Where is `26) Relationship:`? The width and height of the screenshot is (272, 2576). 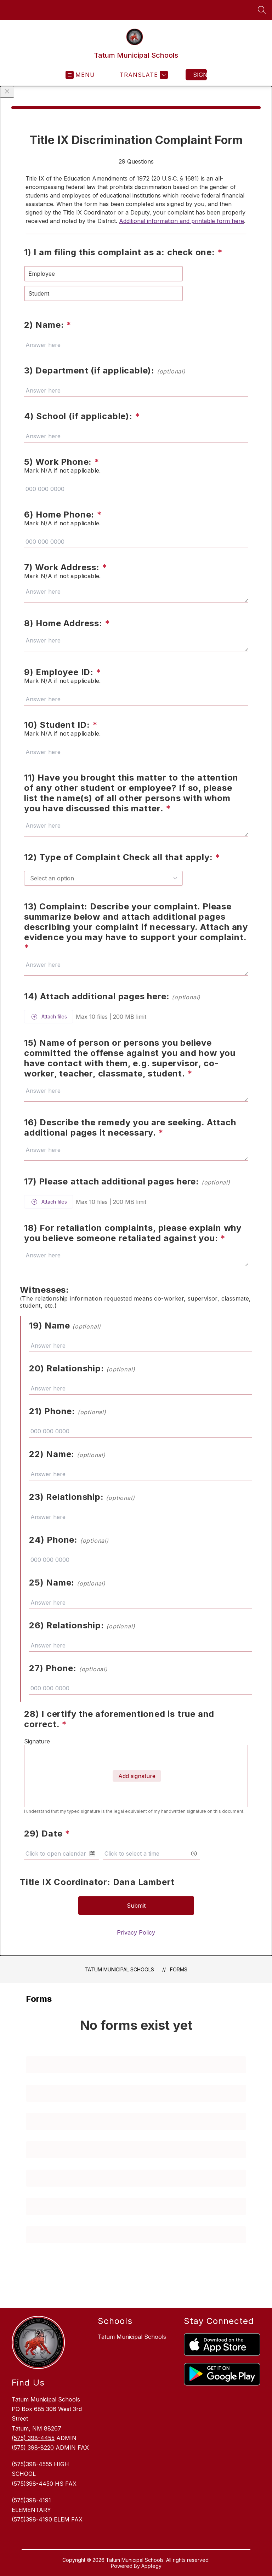
26) Relationship: is located at coordinates (82, 1625).